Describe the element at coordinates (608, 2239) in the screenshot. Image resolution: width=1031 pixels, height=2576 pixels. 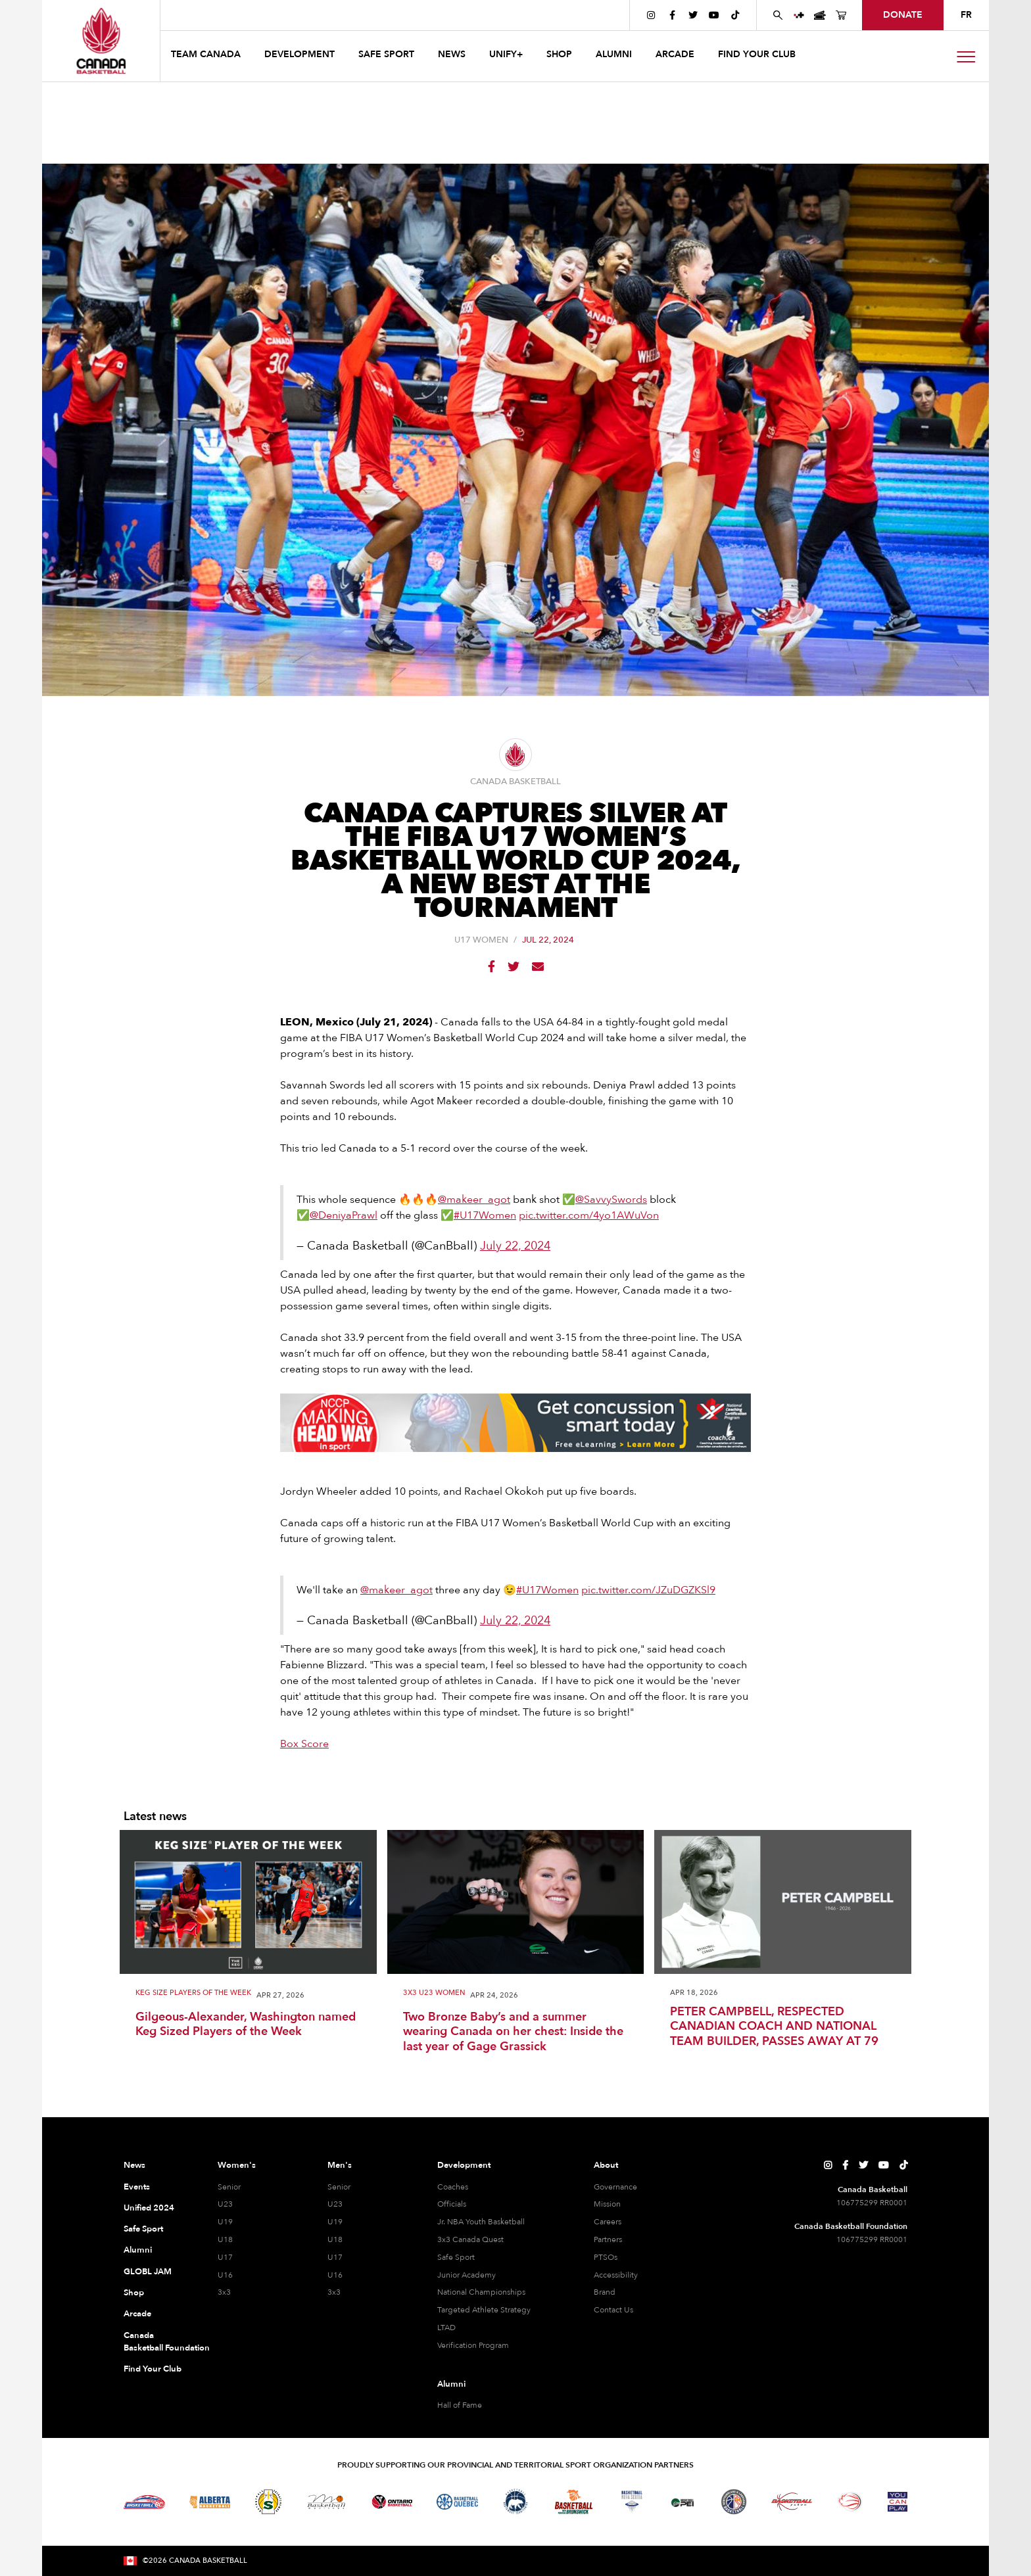
I see `Partners` at that location.